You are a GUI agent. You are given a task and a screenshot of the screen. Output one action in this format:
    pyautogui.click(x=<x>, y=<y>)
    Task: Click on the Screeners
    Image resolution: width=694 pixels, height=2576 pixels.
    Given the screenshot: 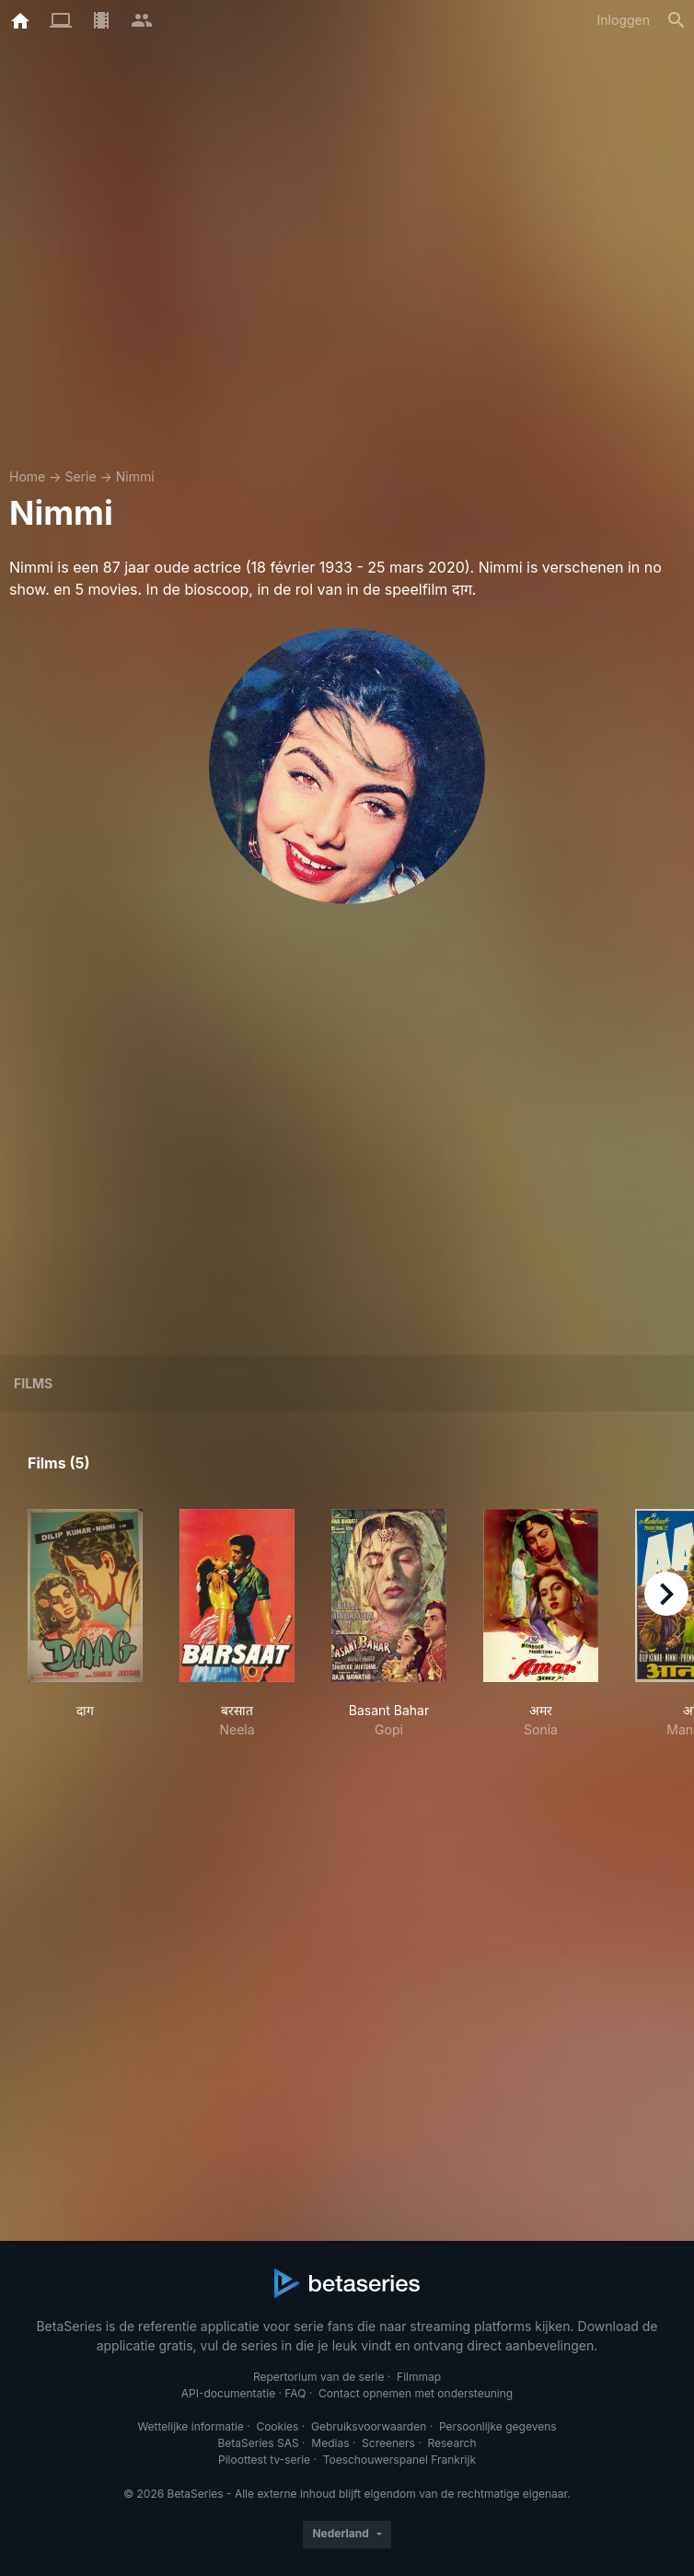 What is the action you would take?
    pyautogui.click(x=388, y=2443)
    